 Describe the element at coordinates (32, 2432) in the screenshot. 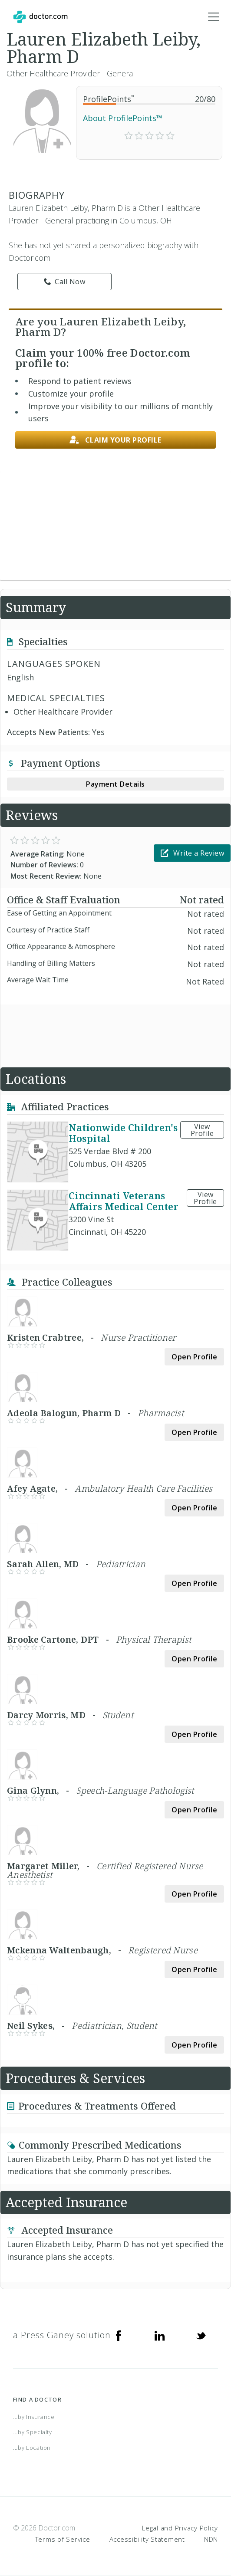

I see `...by Specialty` at that location.